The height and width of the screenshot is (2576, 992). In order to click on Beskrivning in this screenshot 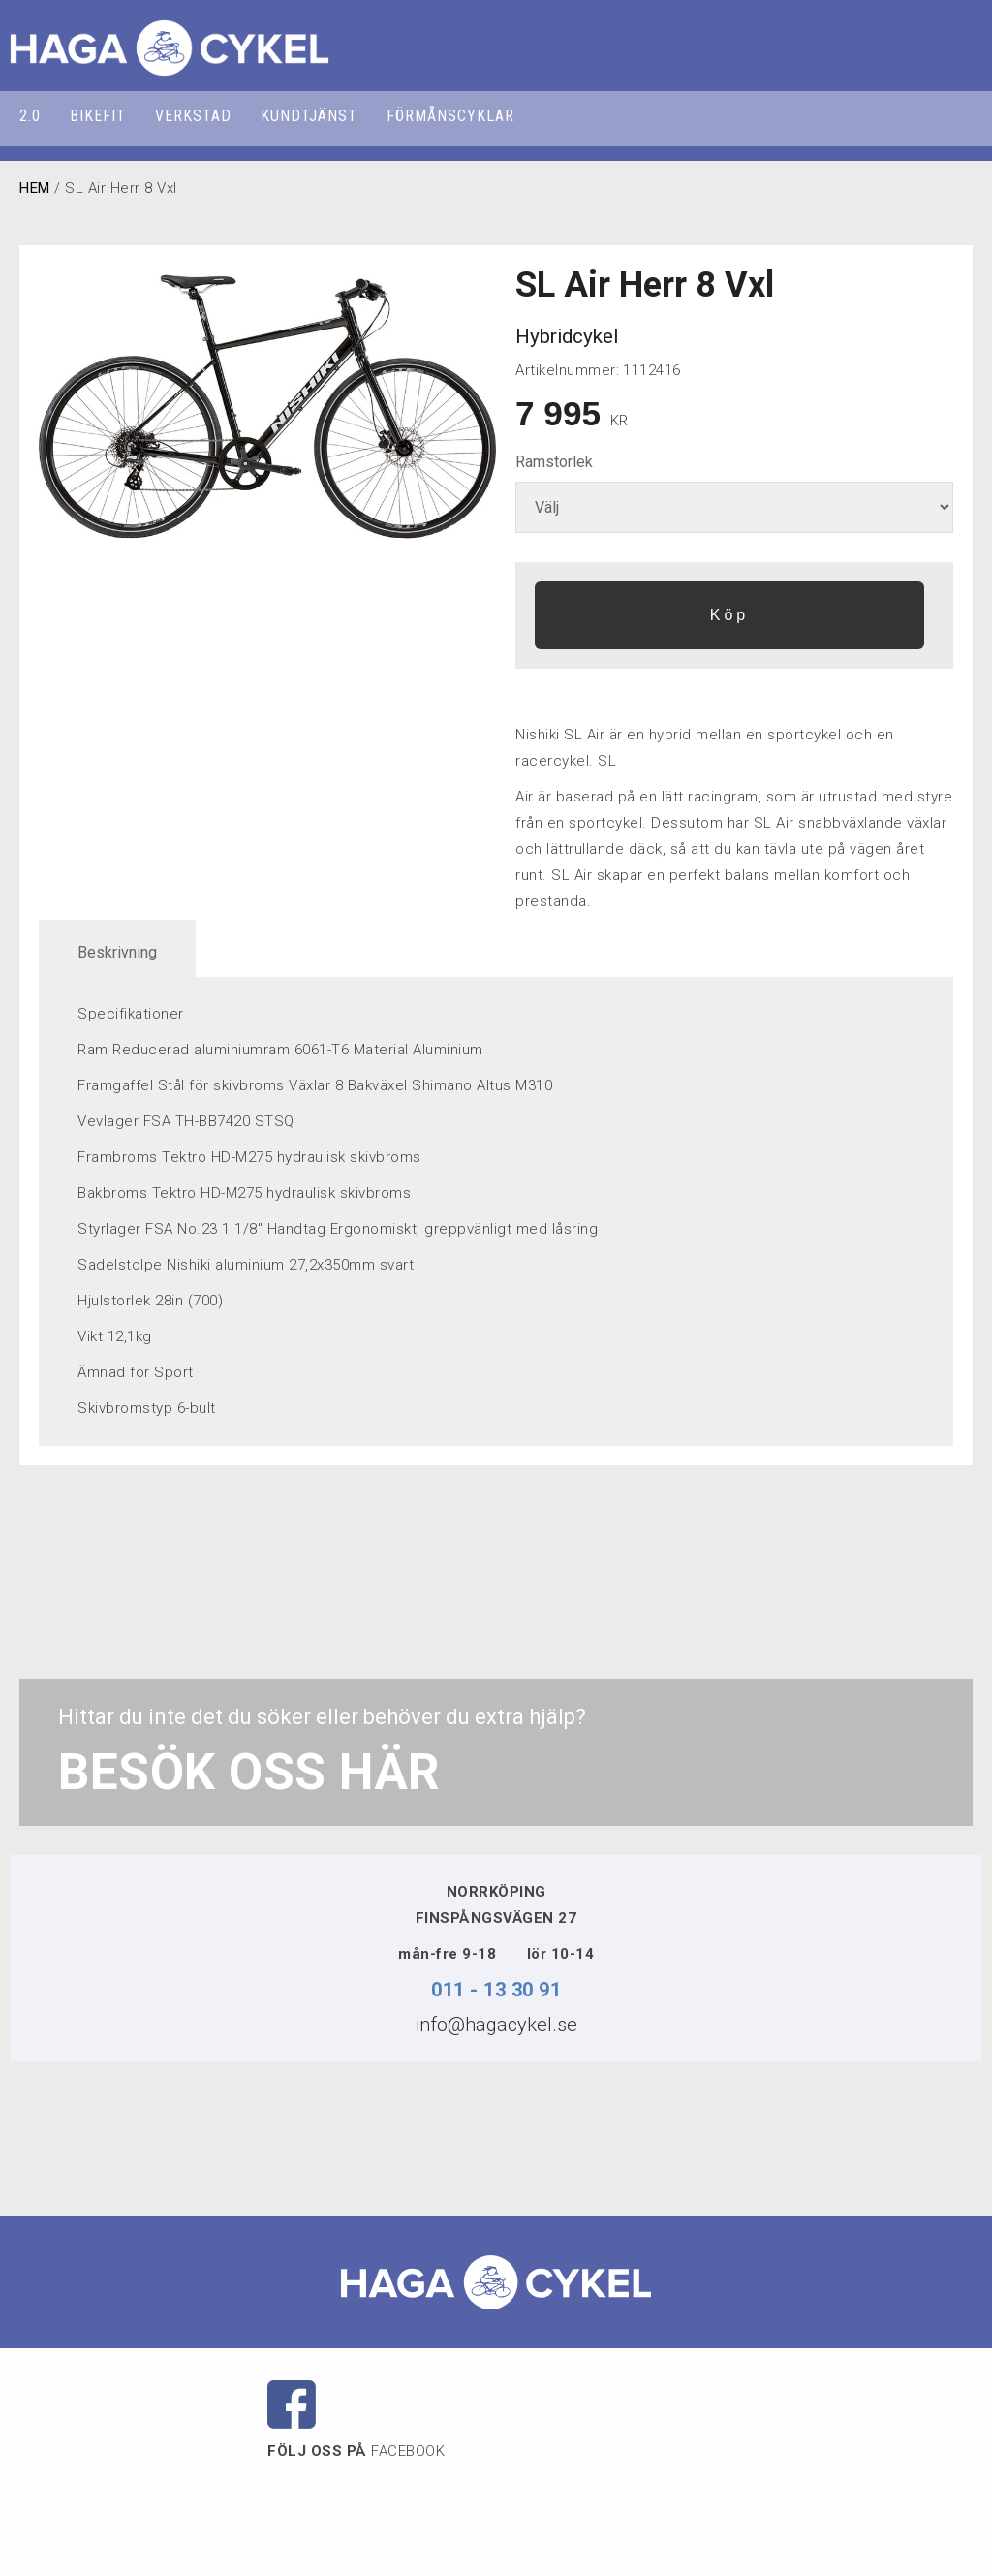, I will do `click(117, 952)`.